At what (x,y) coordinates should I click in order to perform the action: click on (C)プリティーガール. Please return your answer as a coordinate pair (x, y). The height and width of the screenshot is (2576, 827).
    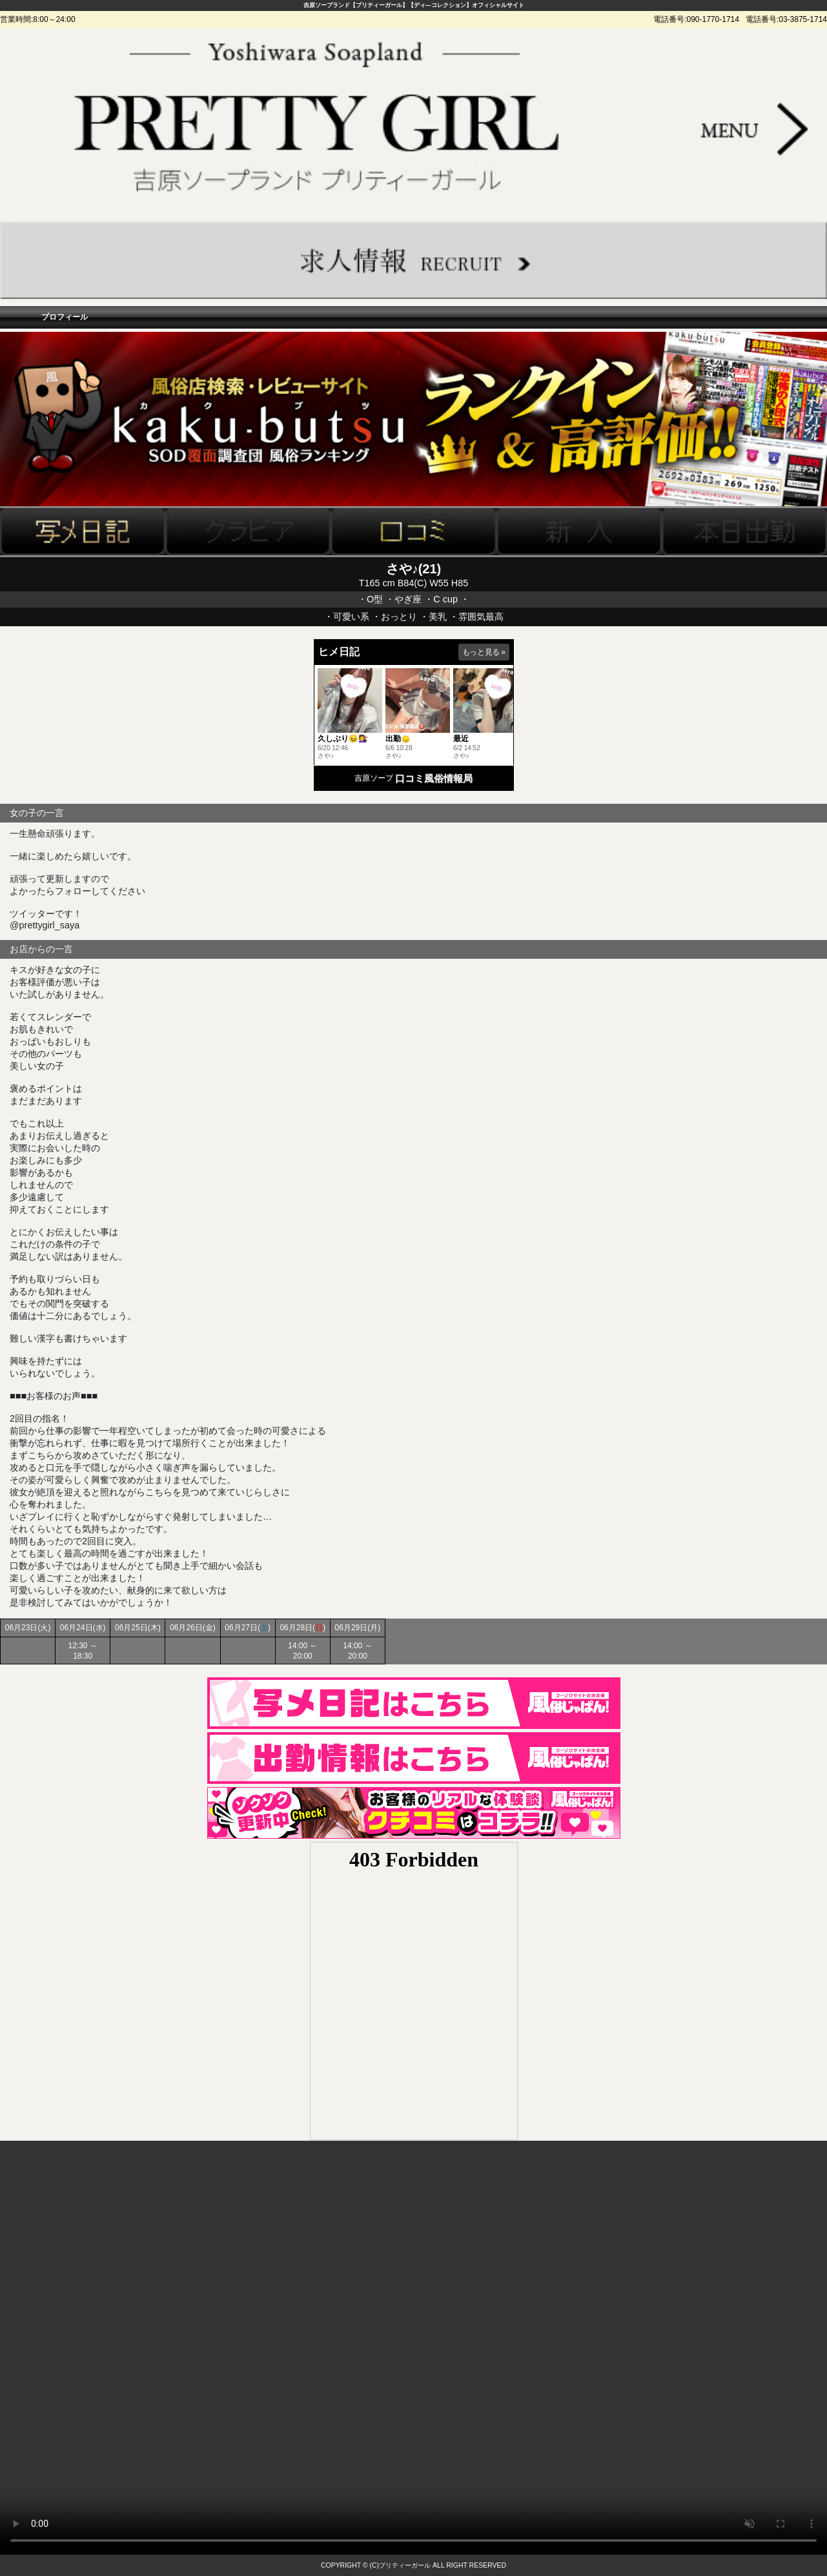
    Looking at the image, I should click on (400, 2565).